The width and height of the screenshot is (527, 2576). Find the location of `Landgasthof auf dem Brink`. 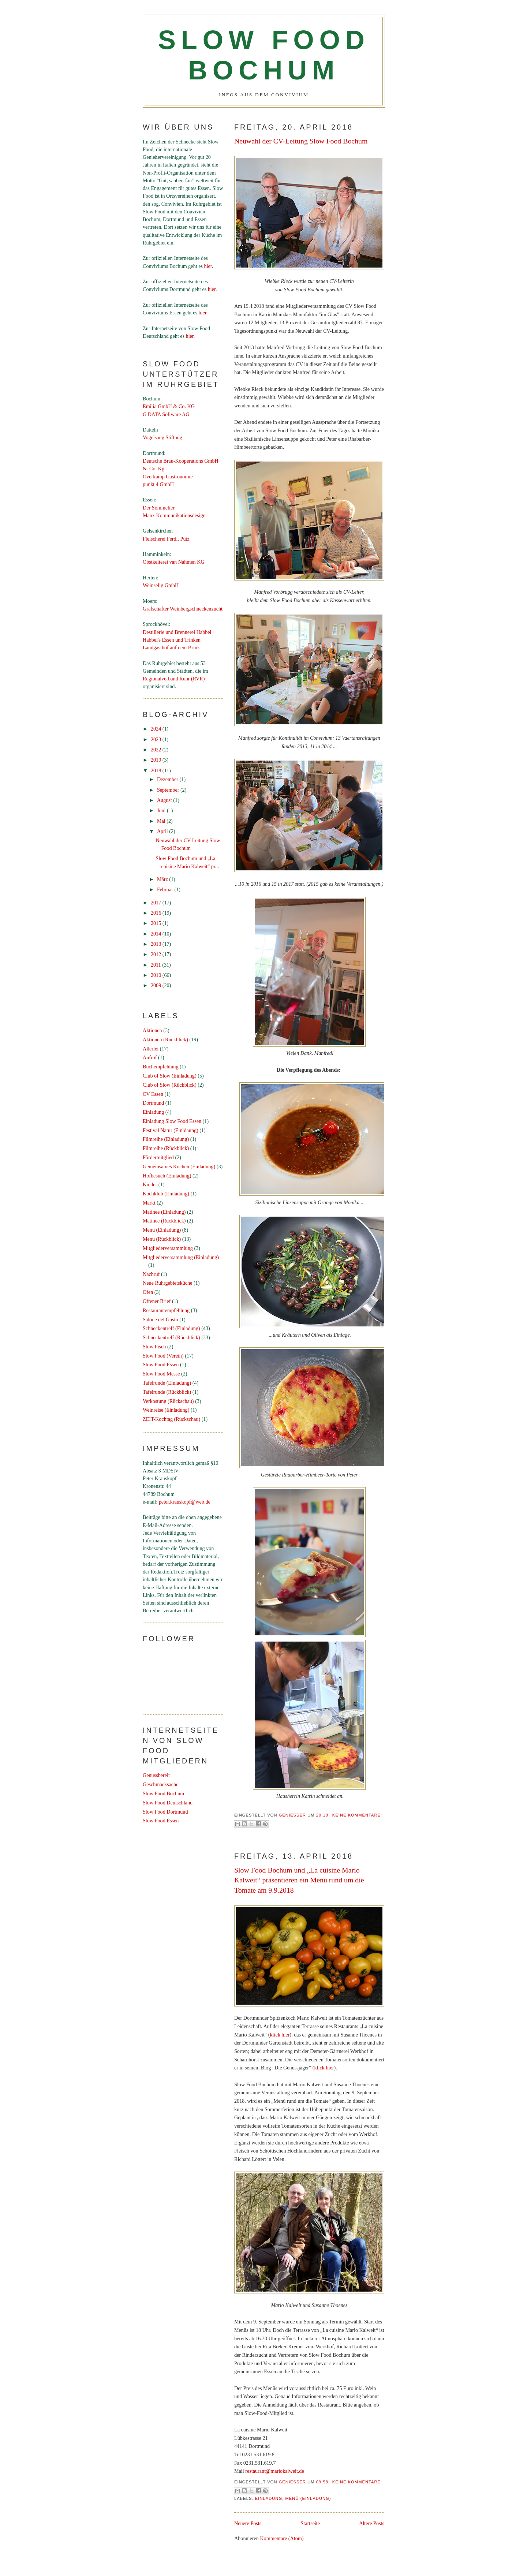

Landgasthof auf dem Brink is located at coordinates (171, 647).